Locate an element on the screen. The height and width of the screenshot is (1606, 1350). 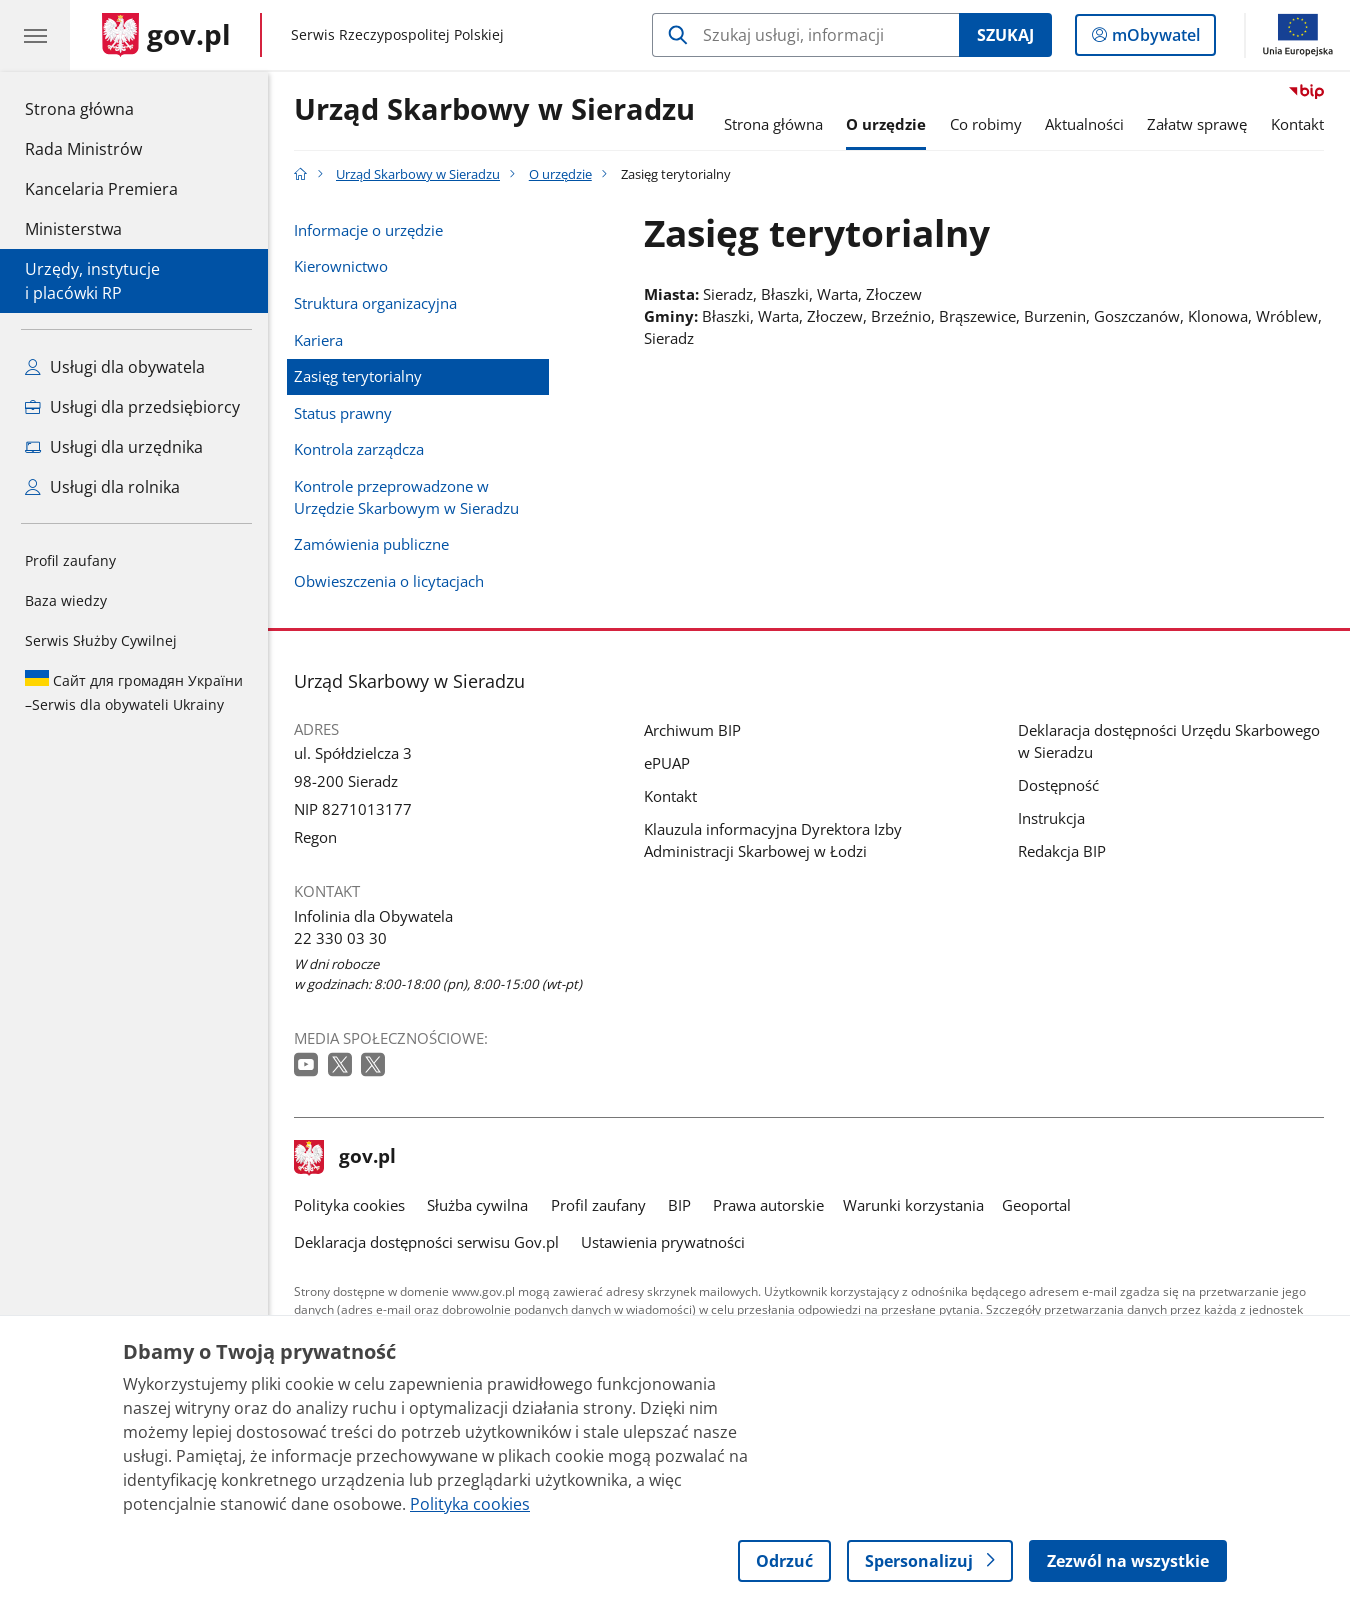
Klauzula informacyjna Dyrektora Izby Administracji Skarbowej w Łodzi is located at coordinates (773, 840).